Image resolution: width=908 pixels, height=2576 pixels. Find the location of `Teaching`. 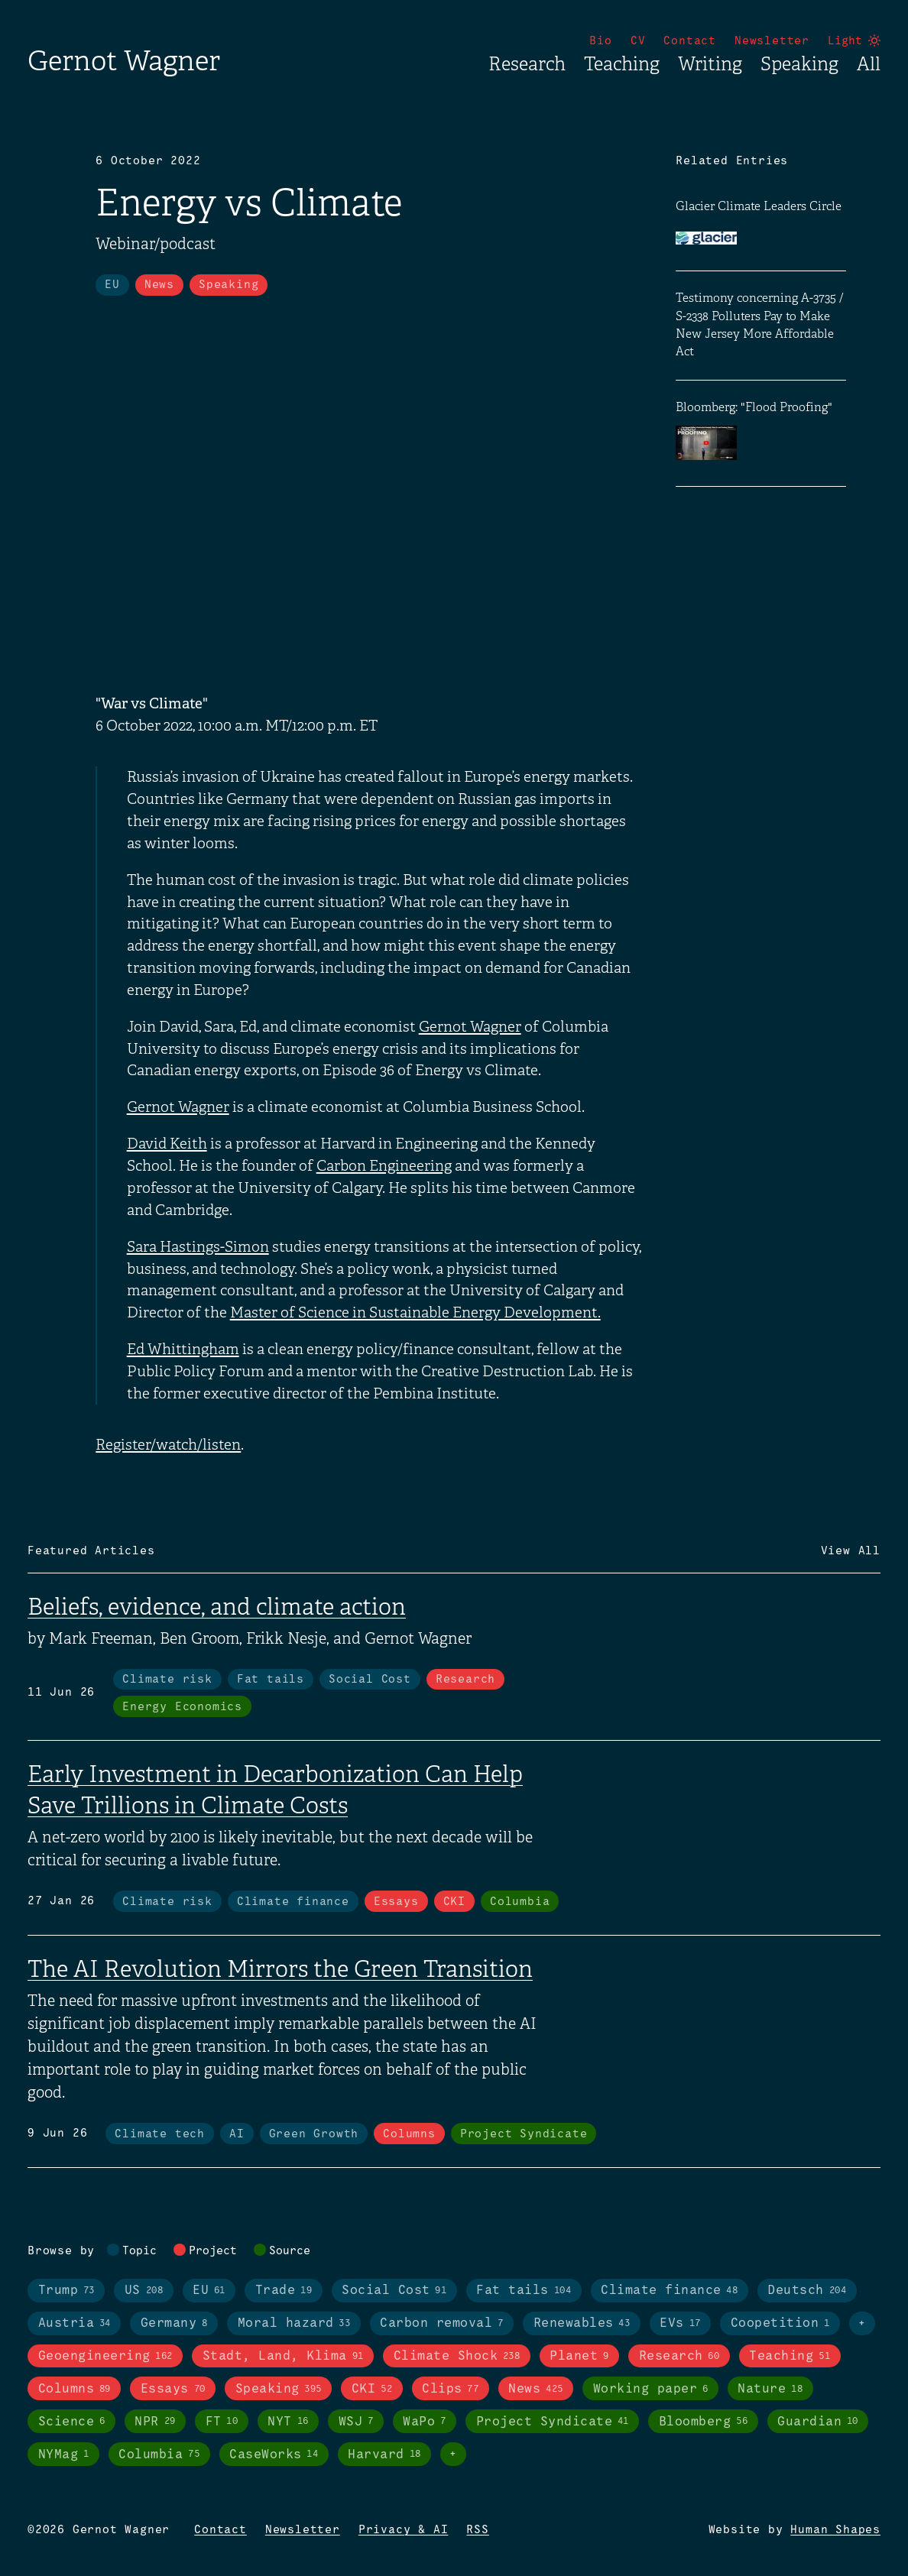

Teaching is located at coordinates (622, 64).